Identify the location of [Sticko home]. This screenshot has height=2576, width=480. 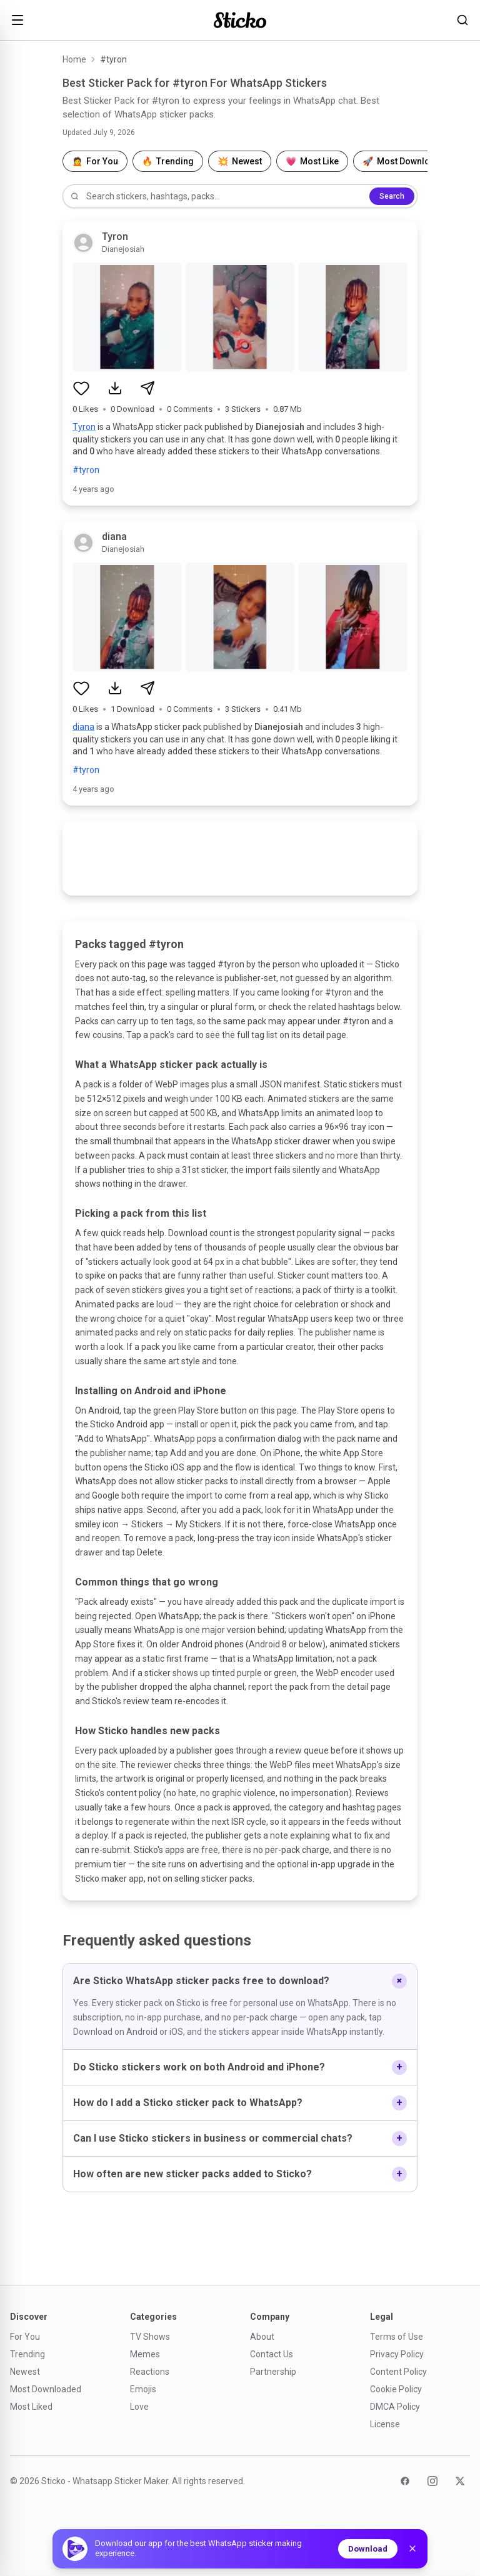
(240, 20).